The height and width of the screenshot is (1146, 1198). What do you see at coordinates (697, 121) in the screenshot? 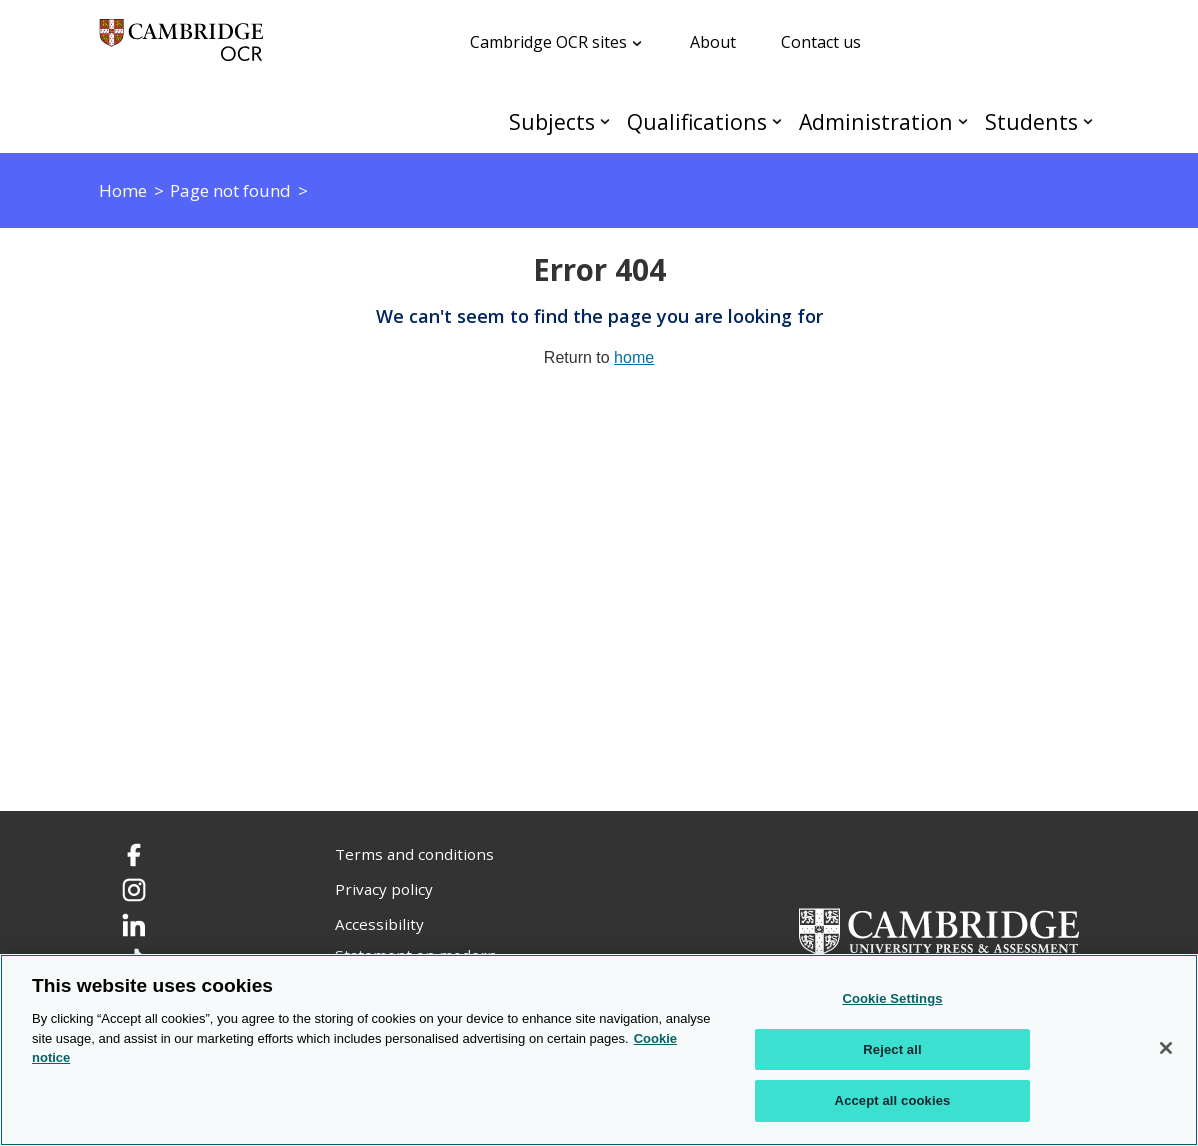
I see `Qualifications` at bounding box center [697, 121].